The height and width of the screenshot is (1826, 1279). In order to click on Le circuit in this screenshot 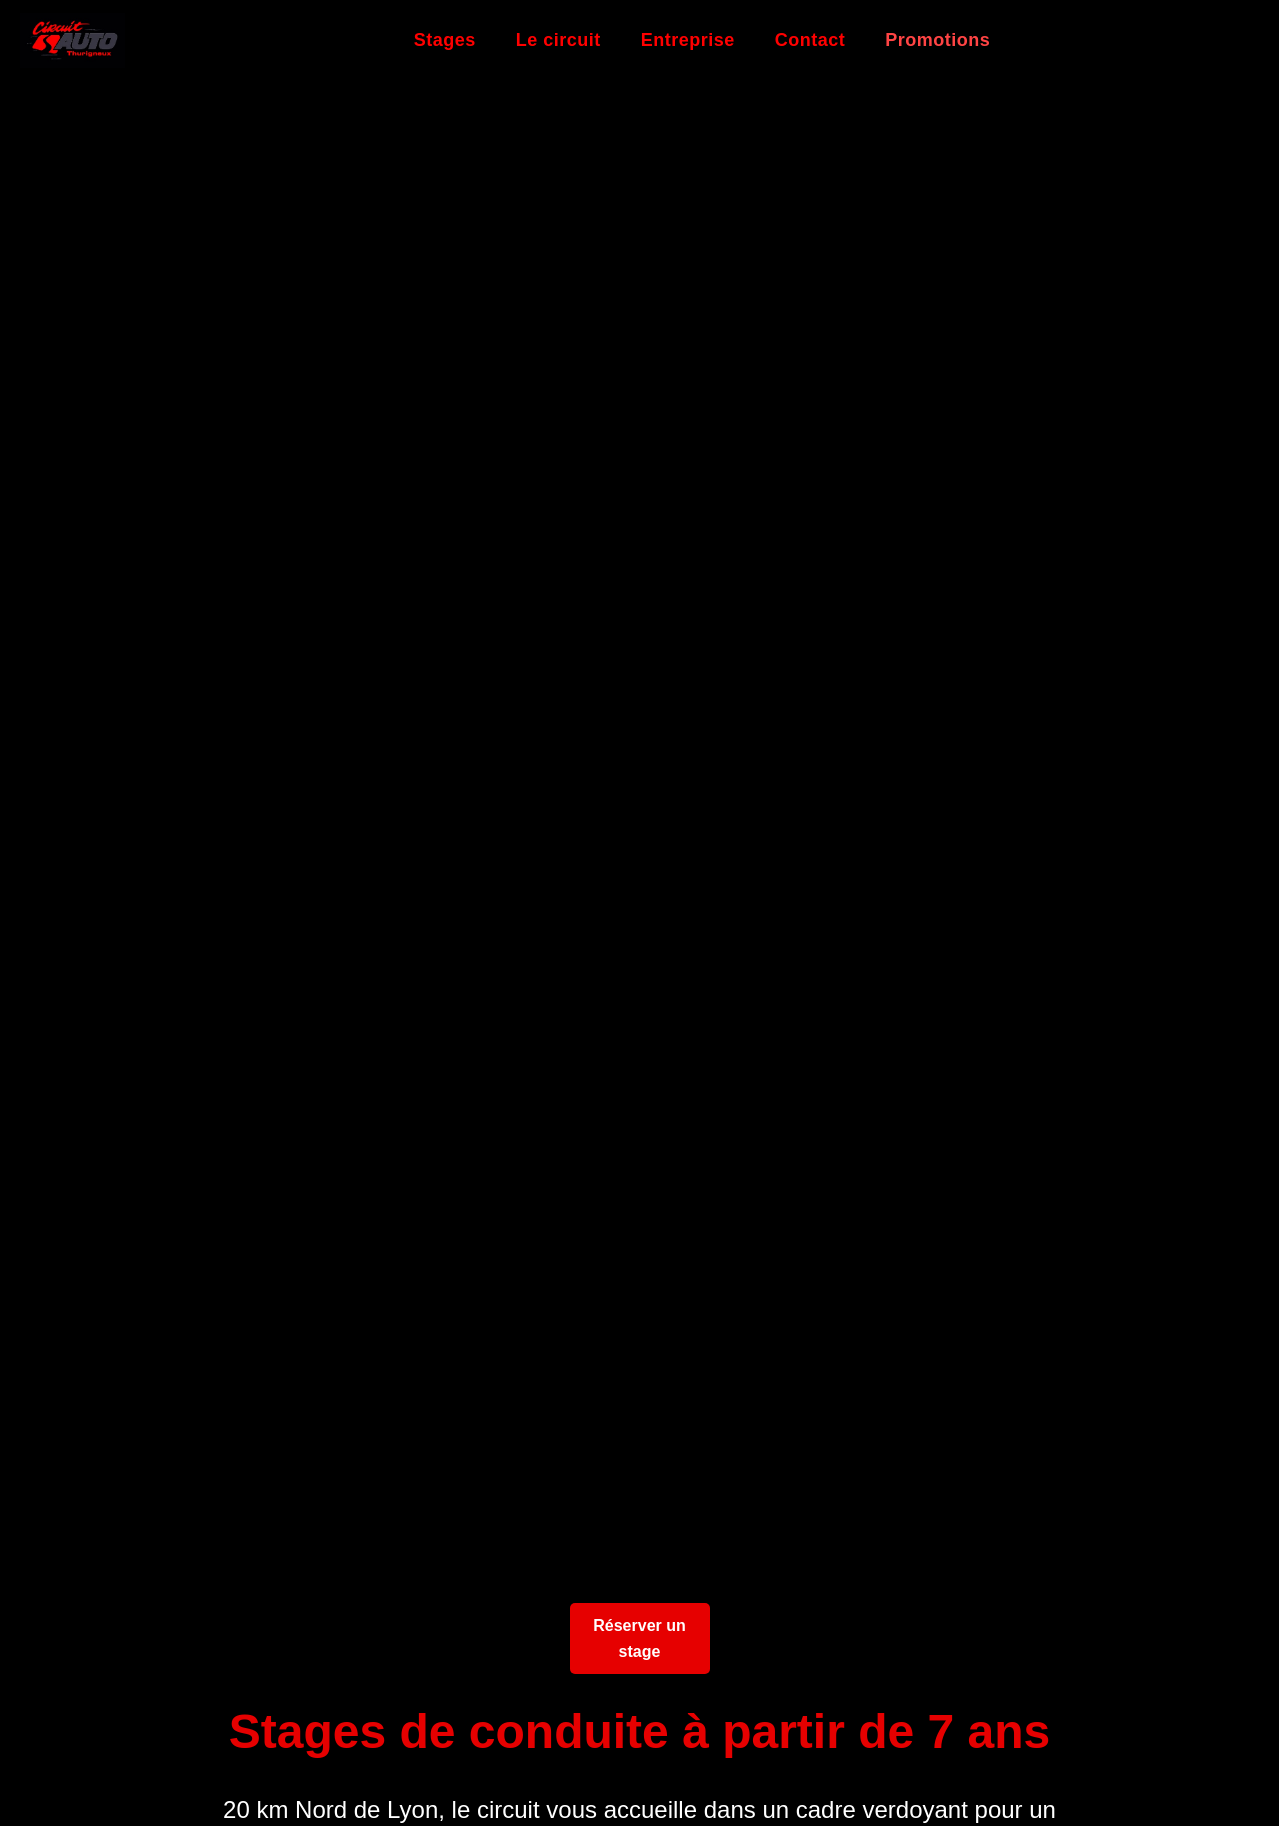, I will do `click(558, 40)`.